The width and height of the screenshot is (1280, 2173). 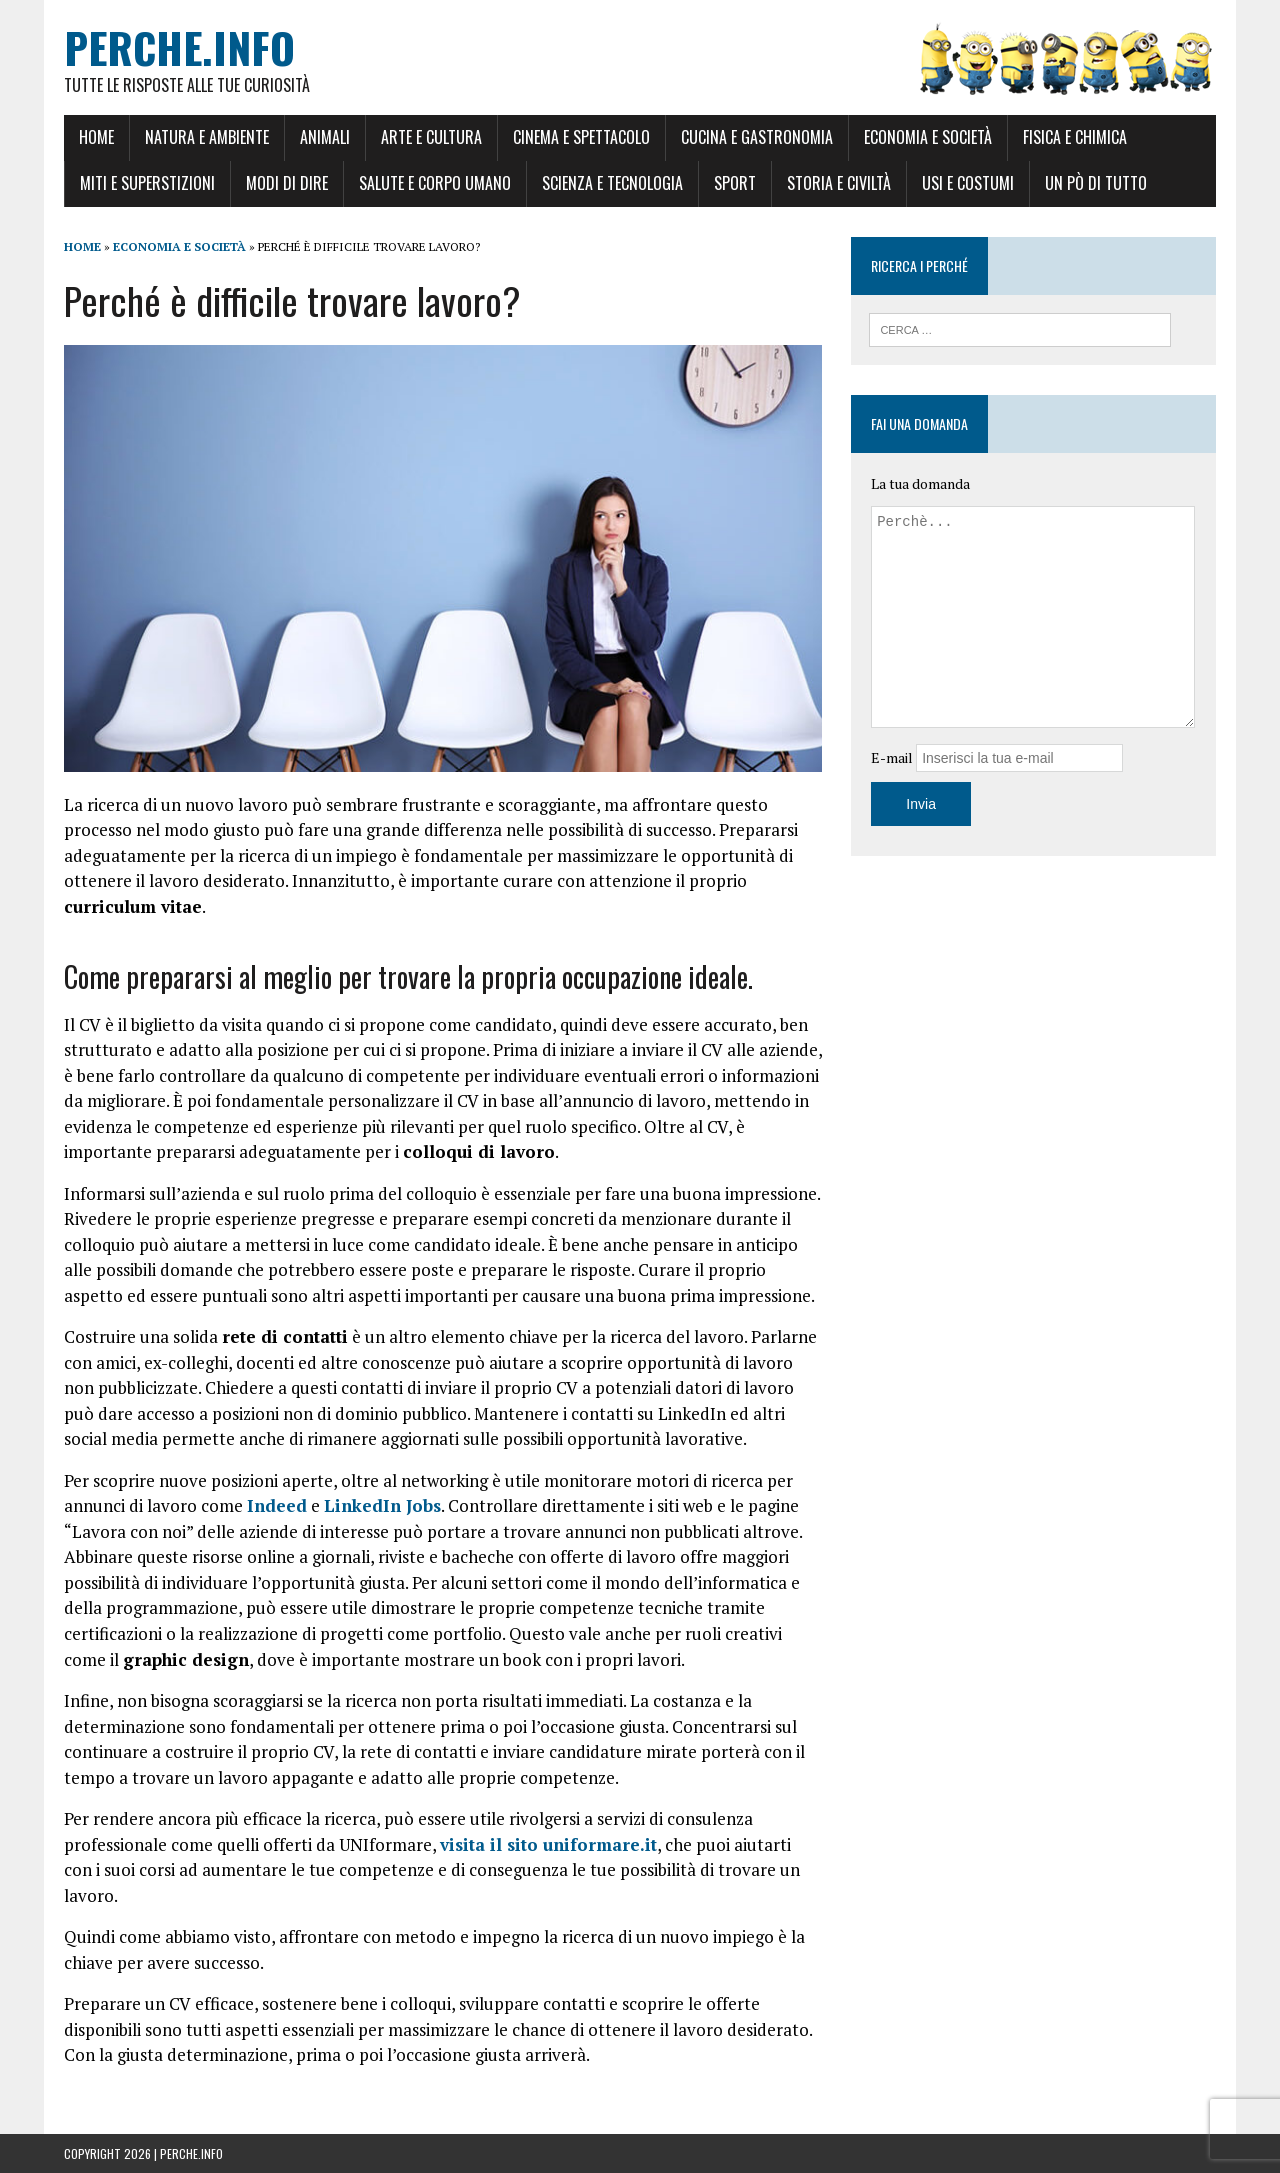 I want to click on Economia e Società, so click(x=928, y=137).